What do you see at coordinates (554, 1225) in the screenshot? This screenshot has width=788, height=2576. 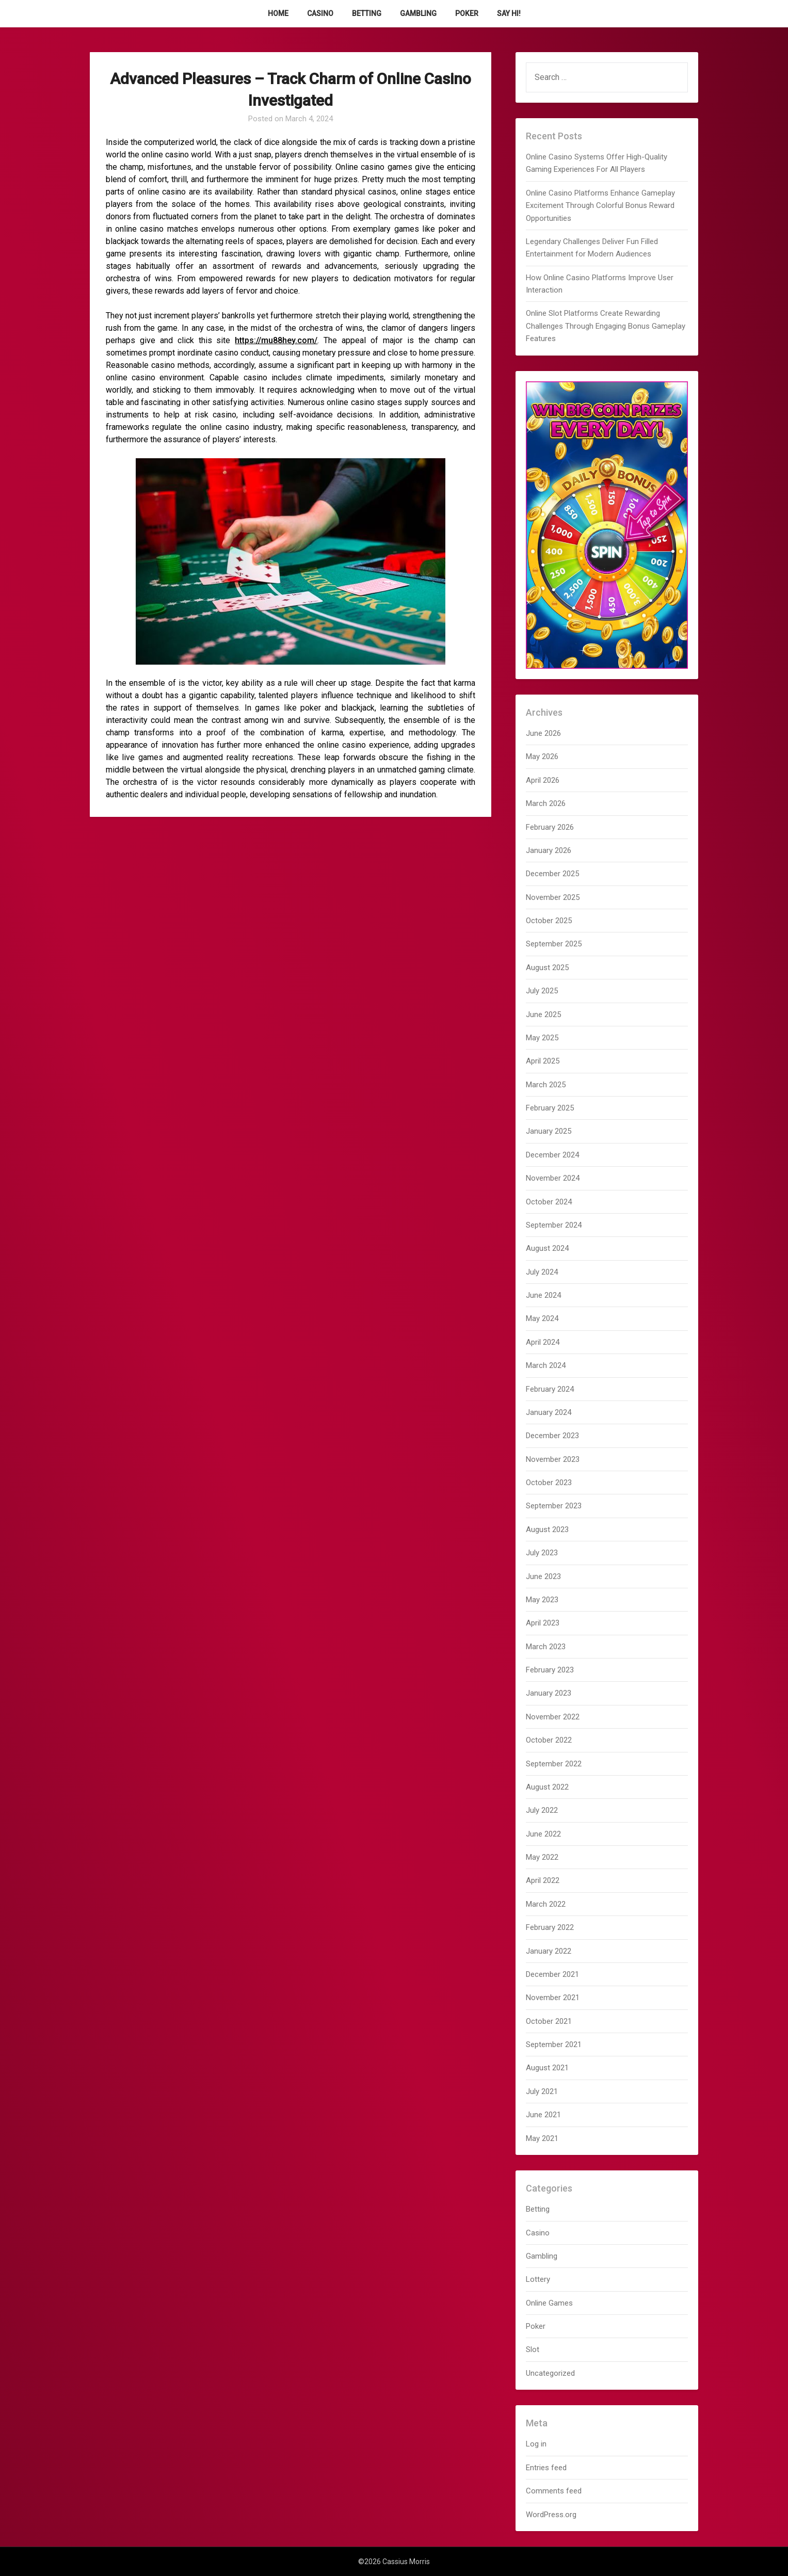 I see `September 2024` at bounding box center [554, 1225].